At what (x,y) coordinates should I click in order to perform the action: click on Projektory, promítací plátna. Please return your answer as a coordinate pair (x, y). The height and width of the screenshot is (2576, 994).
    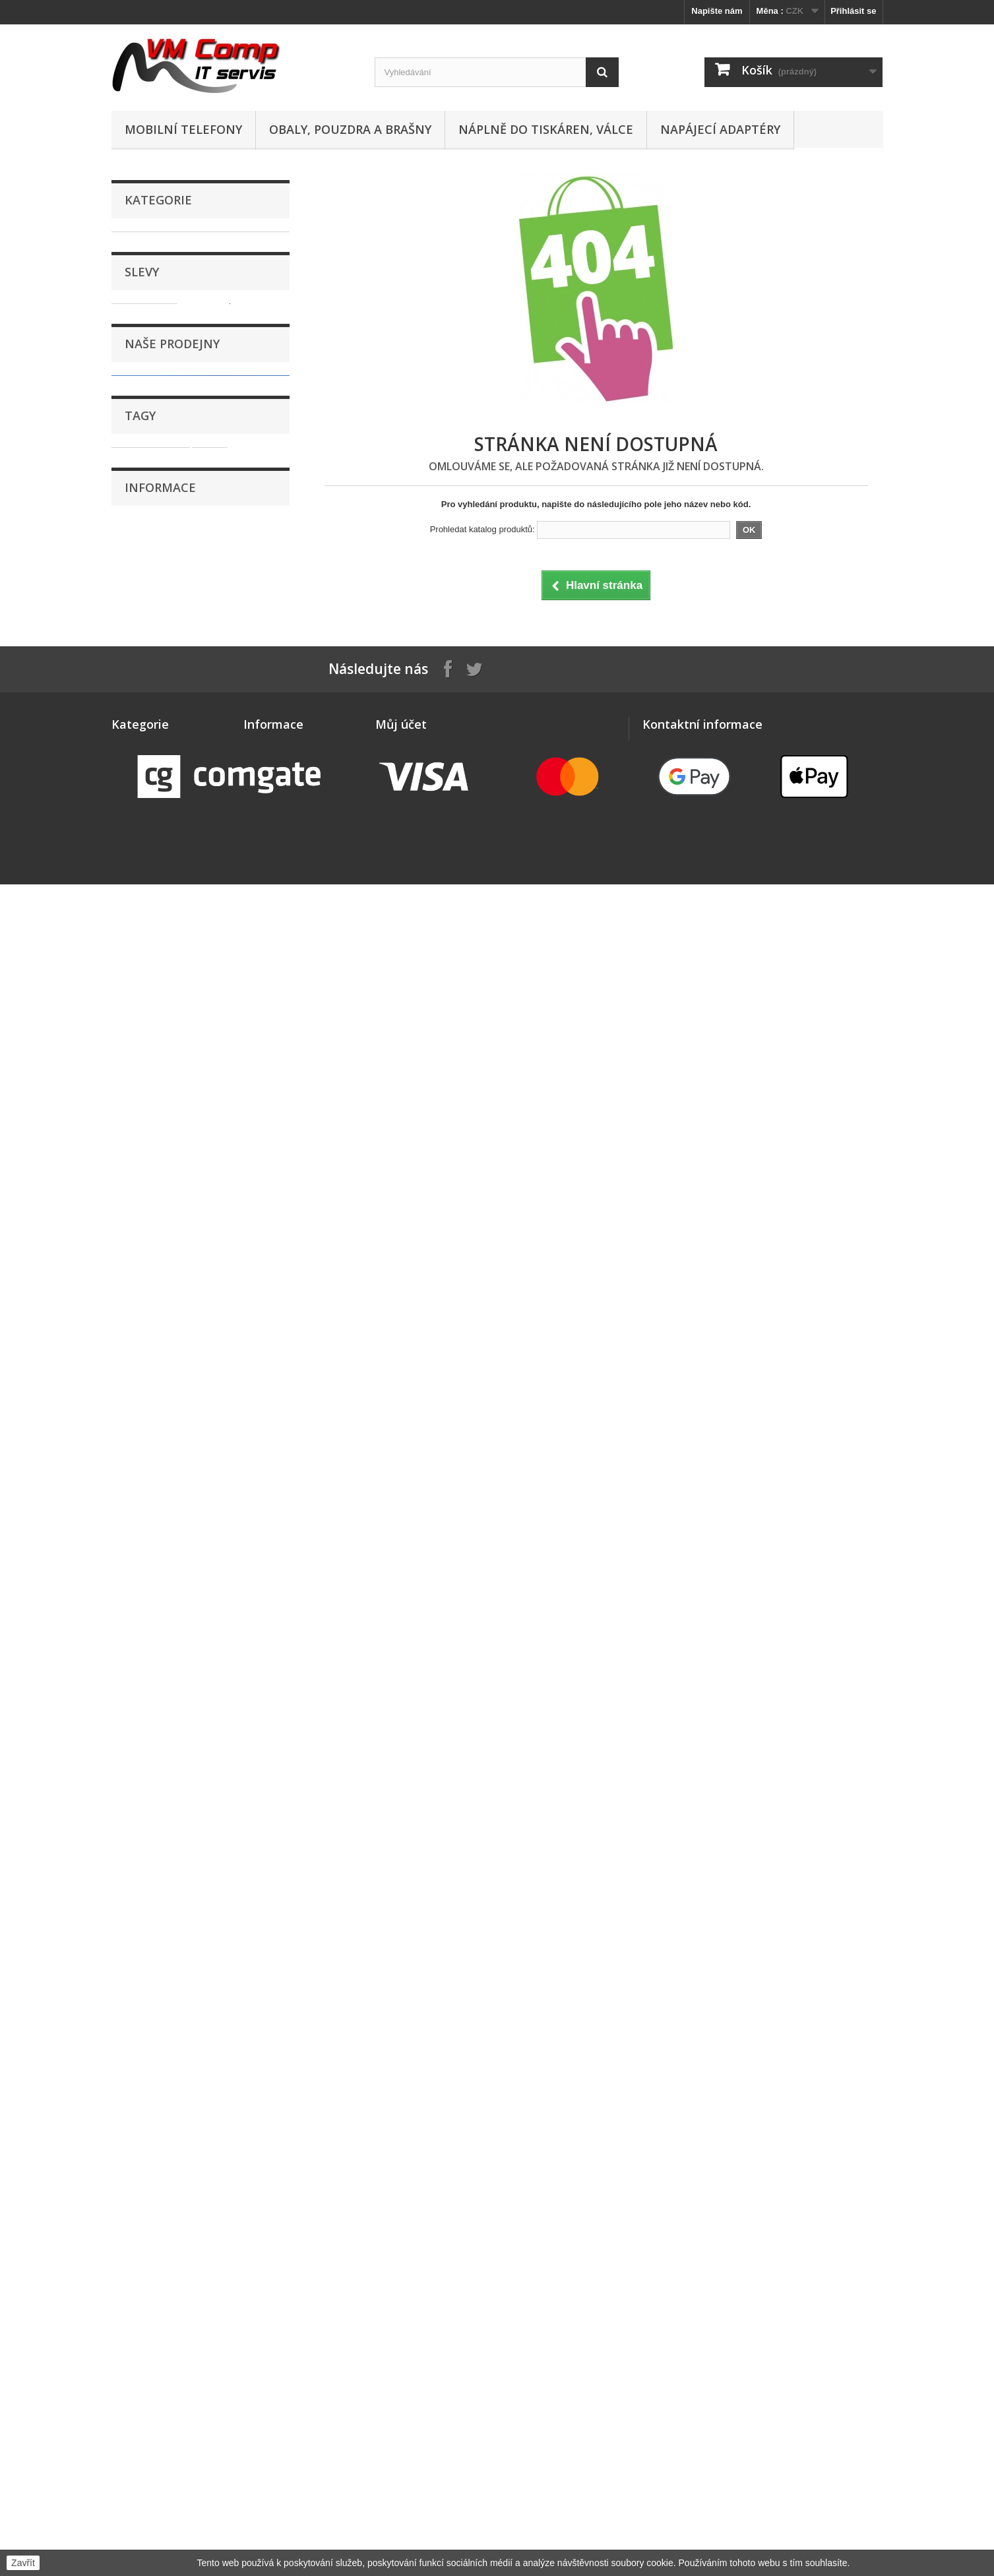
    Looking at the image, I should click on (180, 732).